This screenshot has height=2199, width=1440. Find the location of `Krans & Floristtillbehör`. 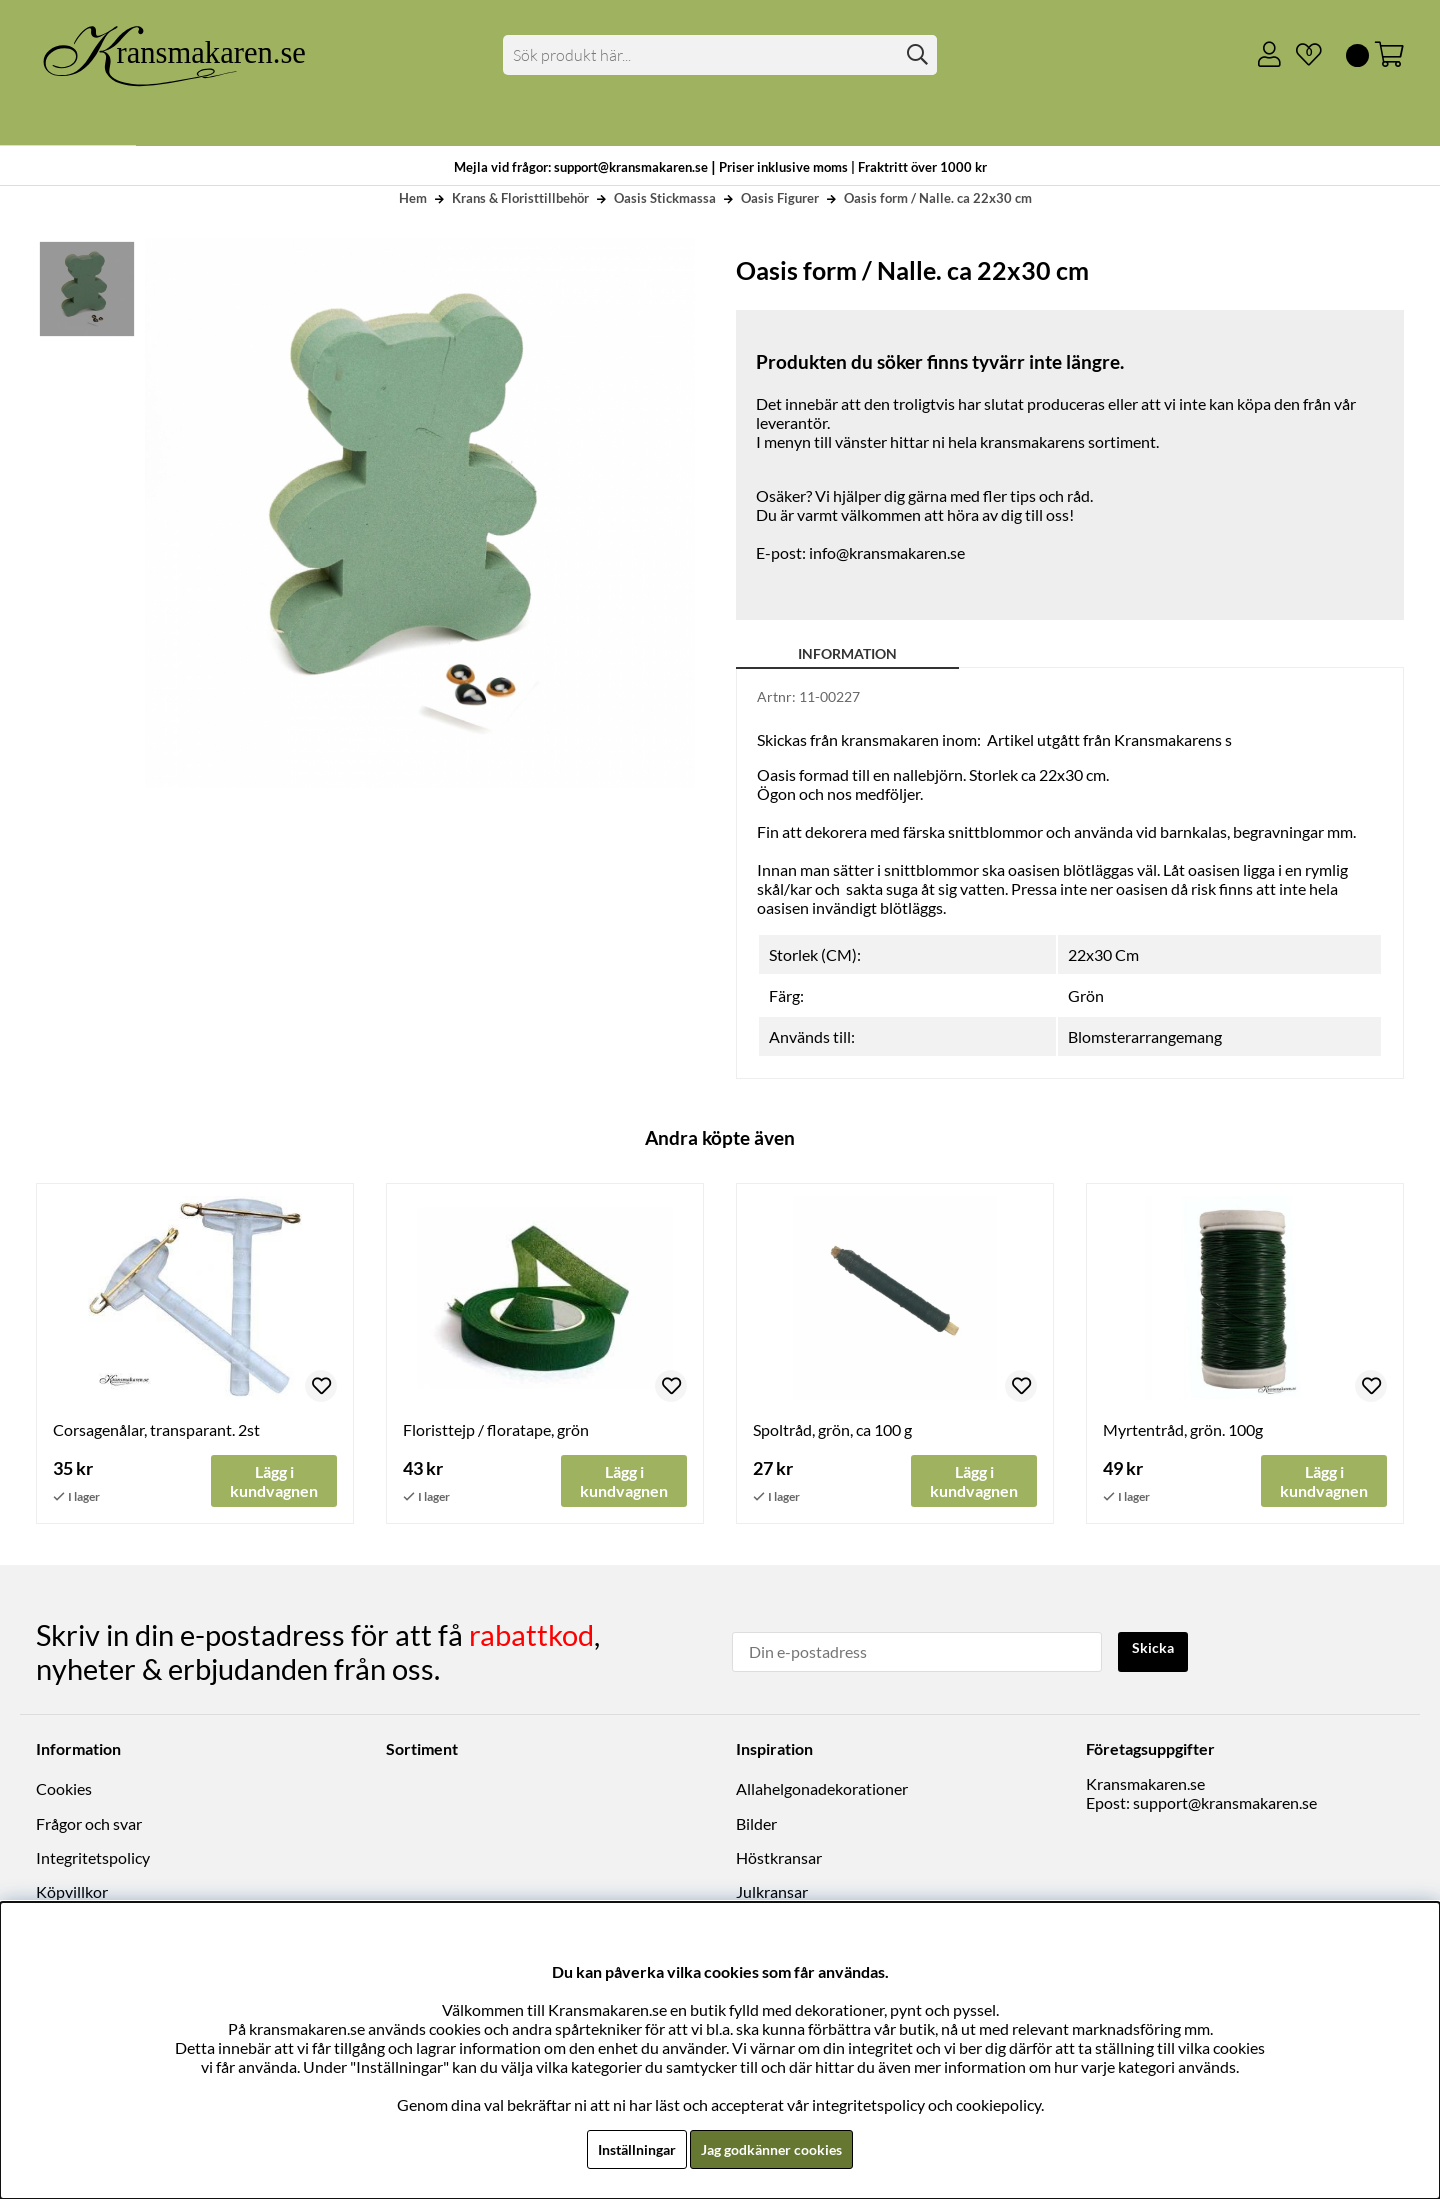

Krans & Floristtillbehör is located at coordinates (520, 198).